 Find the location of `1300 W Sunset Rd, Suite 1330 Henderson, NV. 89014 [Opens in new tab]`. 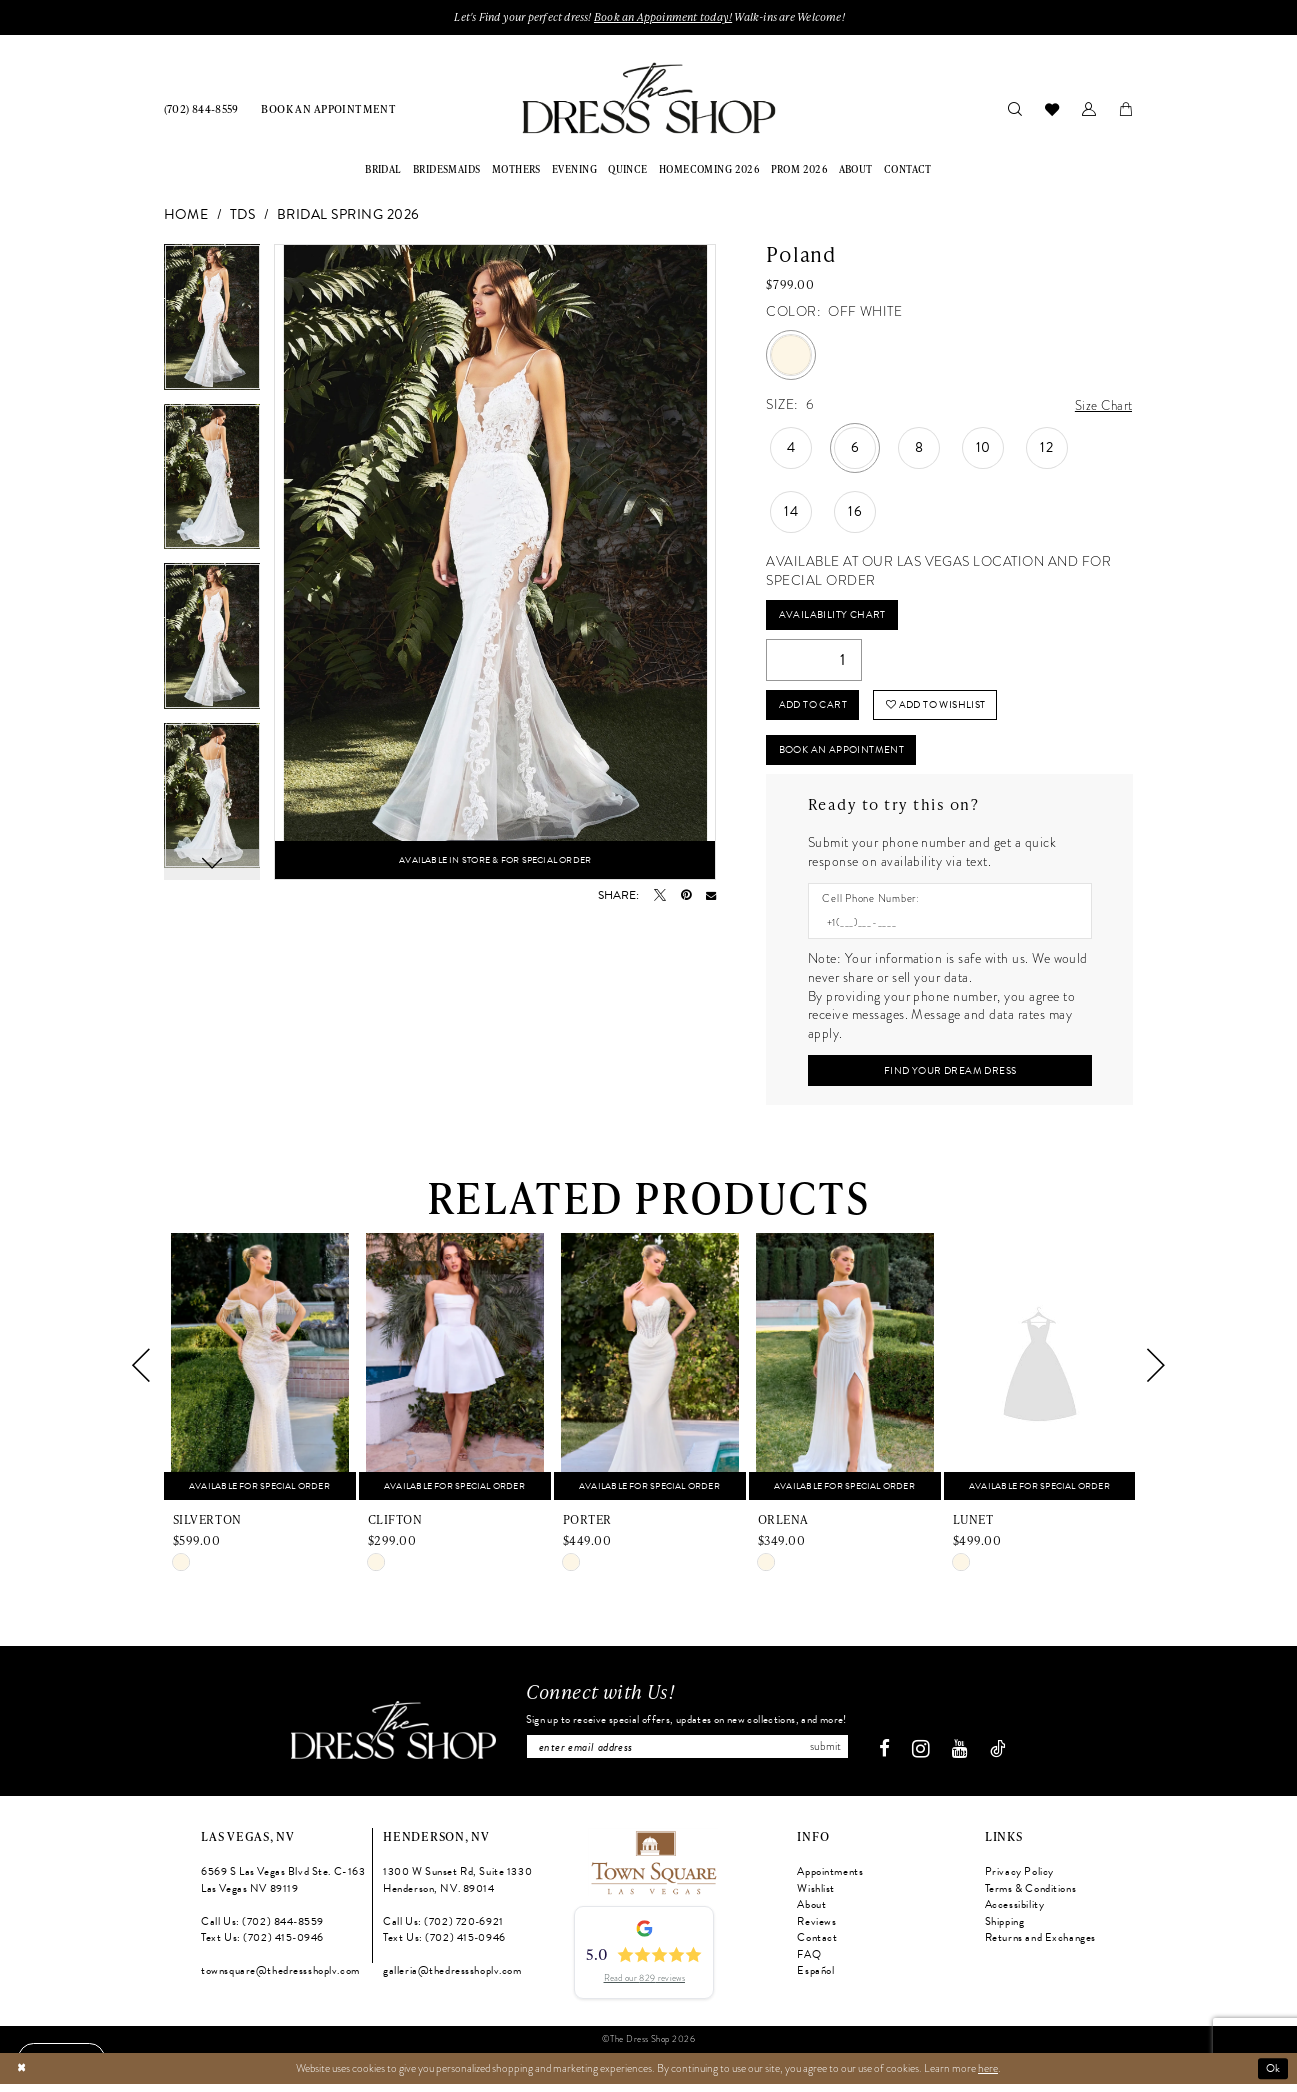

1300 W Sunset Rd, Suite 1330 Henderson, NV. 89014 [Opens in new tab] is located at coordinates (457, 1889).